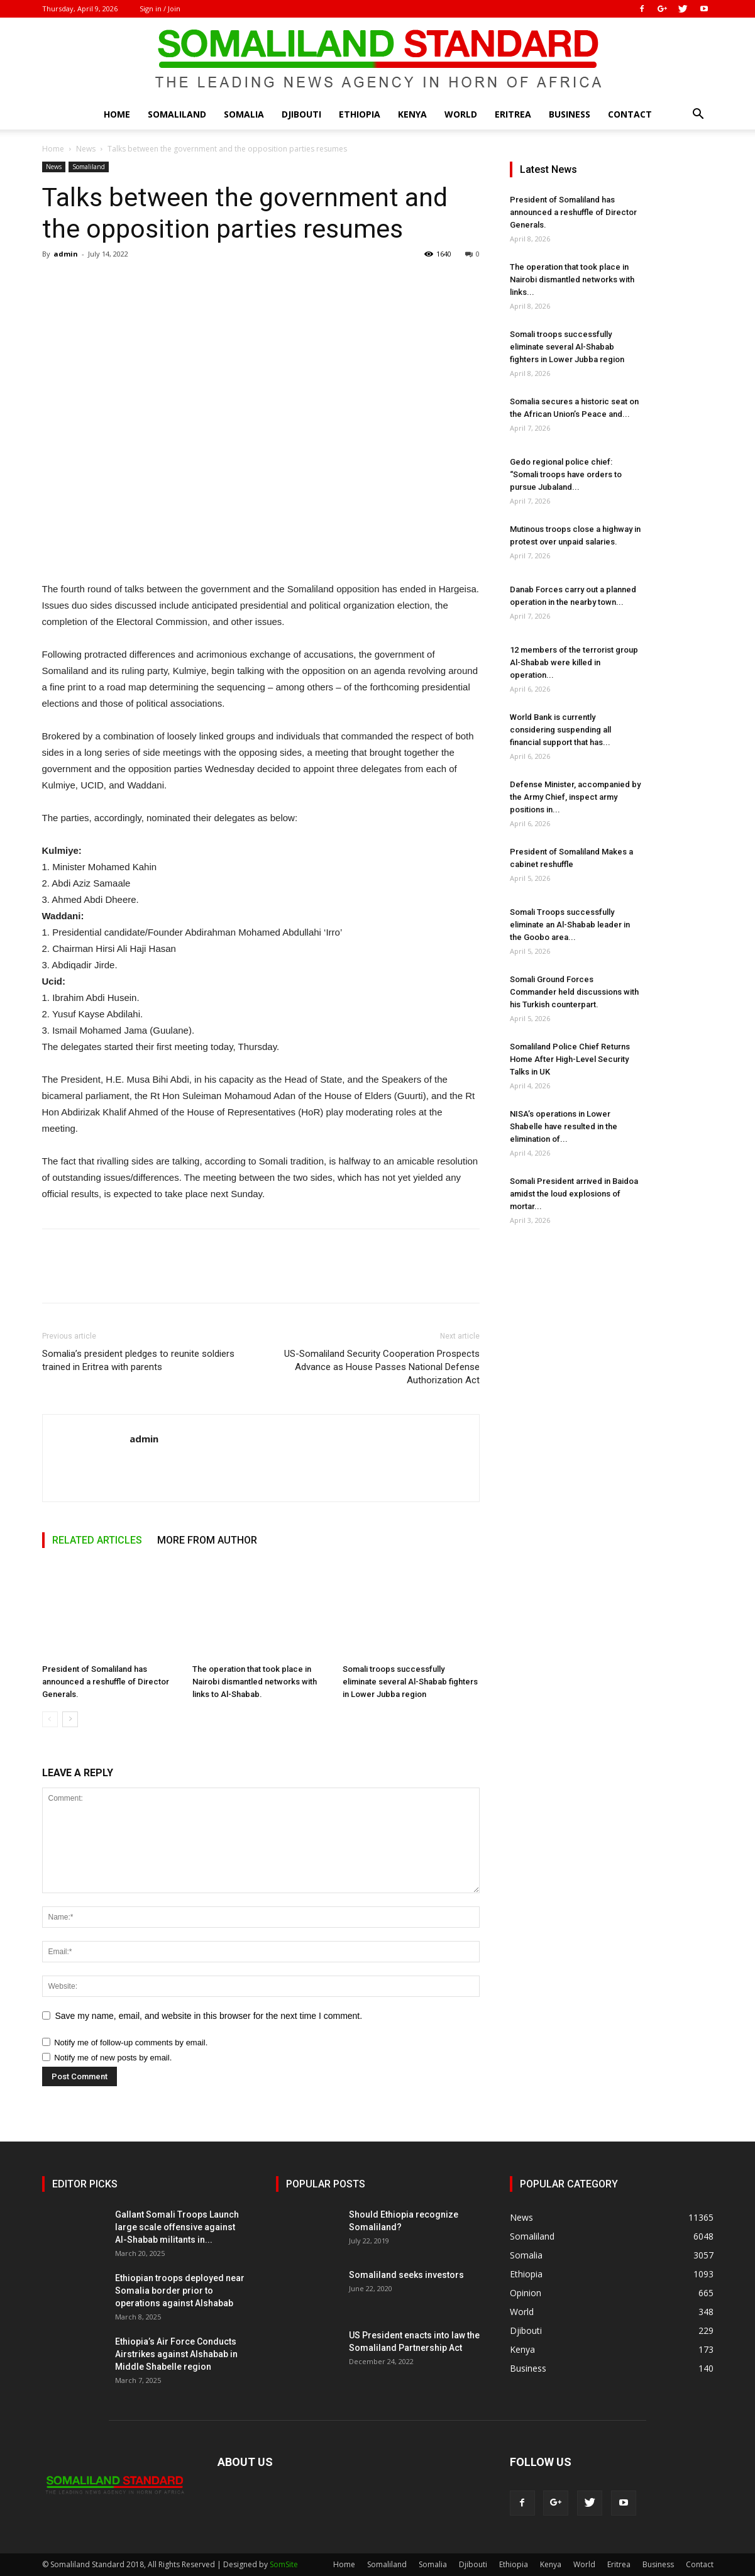 This screenshot has width=755, height=2576. I want to click on Somali President arrived in Baidoa amidst the loud explosions of mortar..., so click(574, 1193).